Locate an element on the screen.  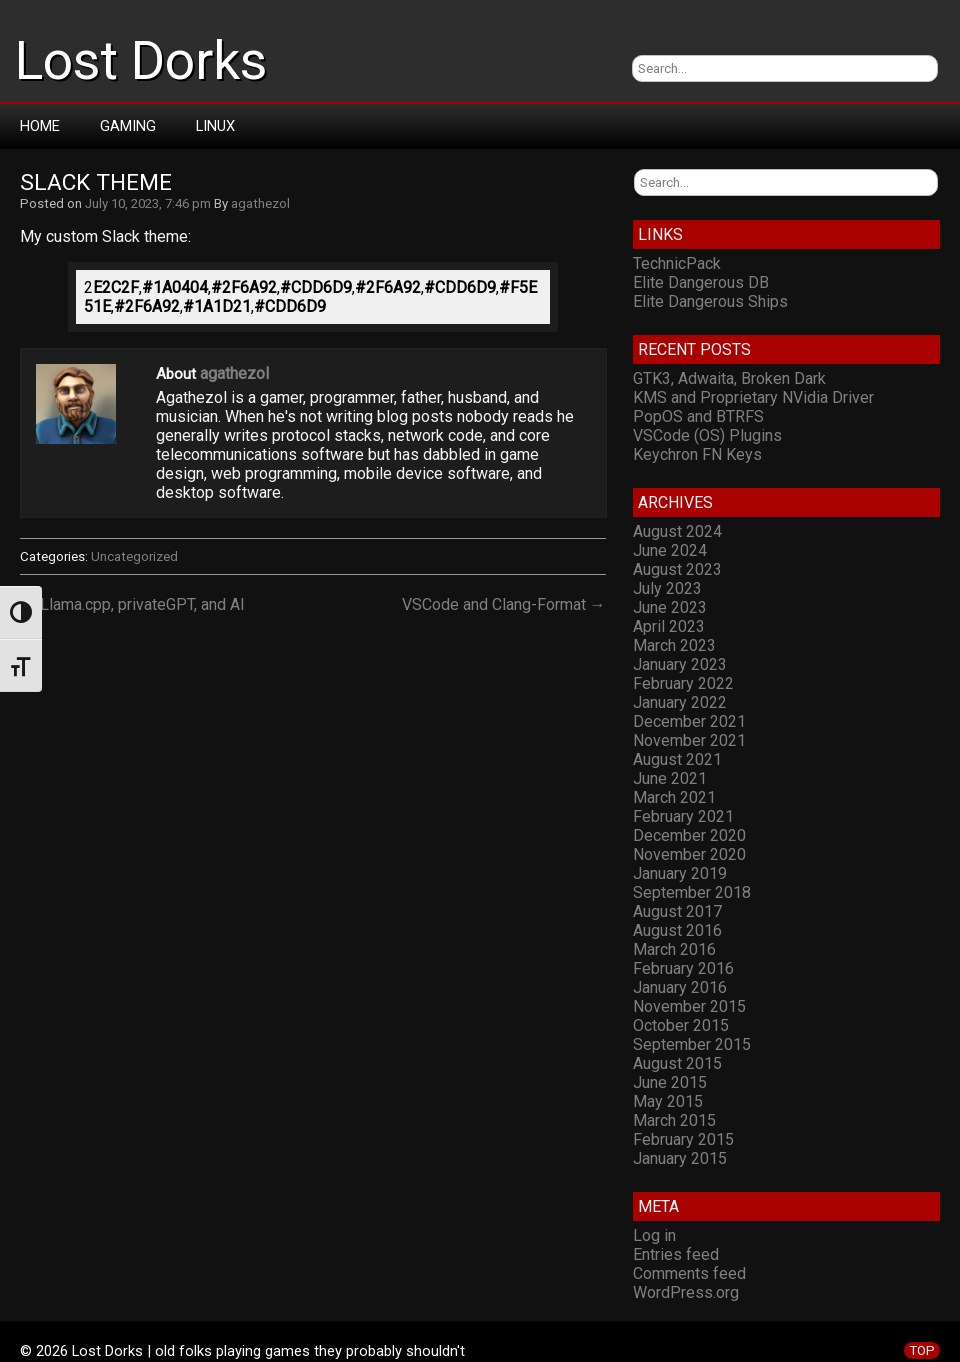
WordPress.org is located at coordinates (686, 1292).